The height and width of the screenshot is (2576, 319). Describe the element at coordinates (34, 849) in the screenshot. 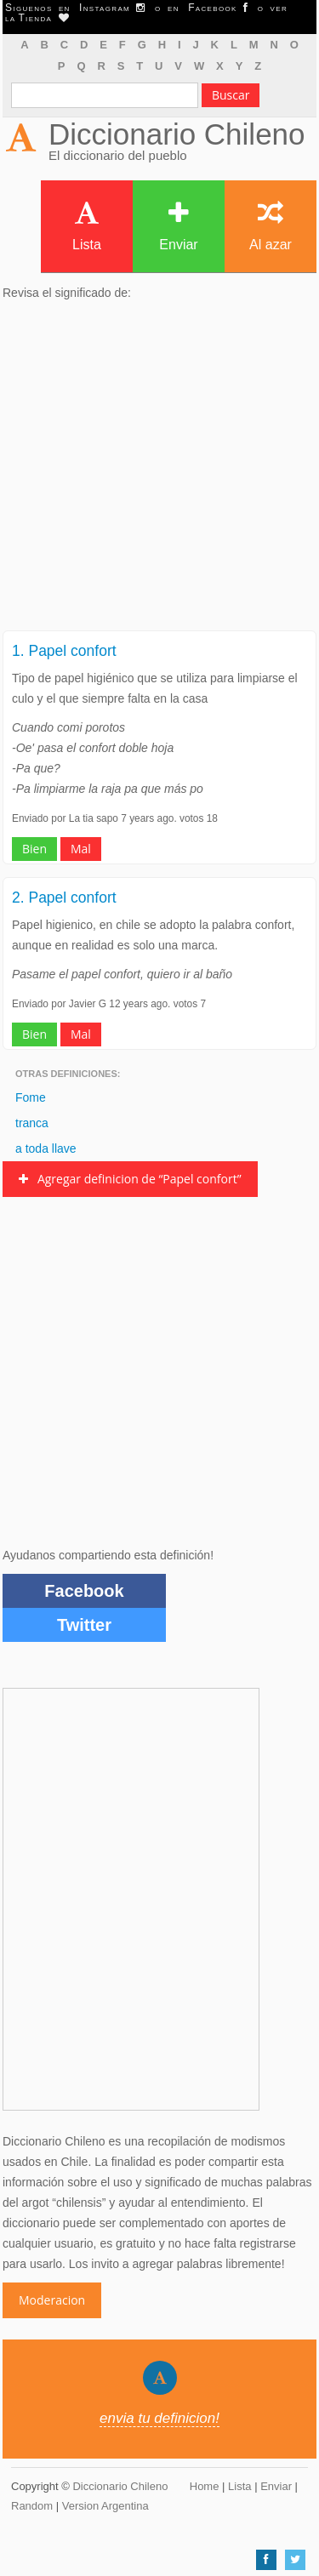

I see `Bien` at that location.